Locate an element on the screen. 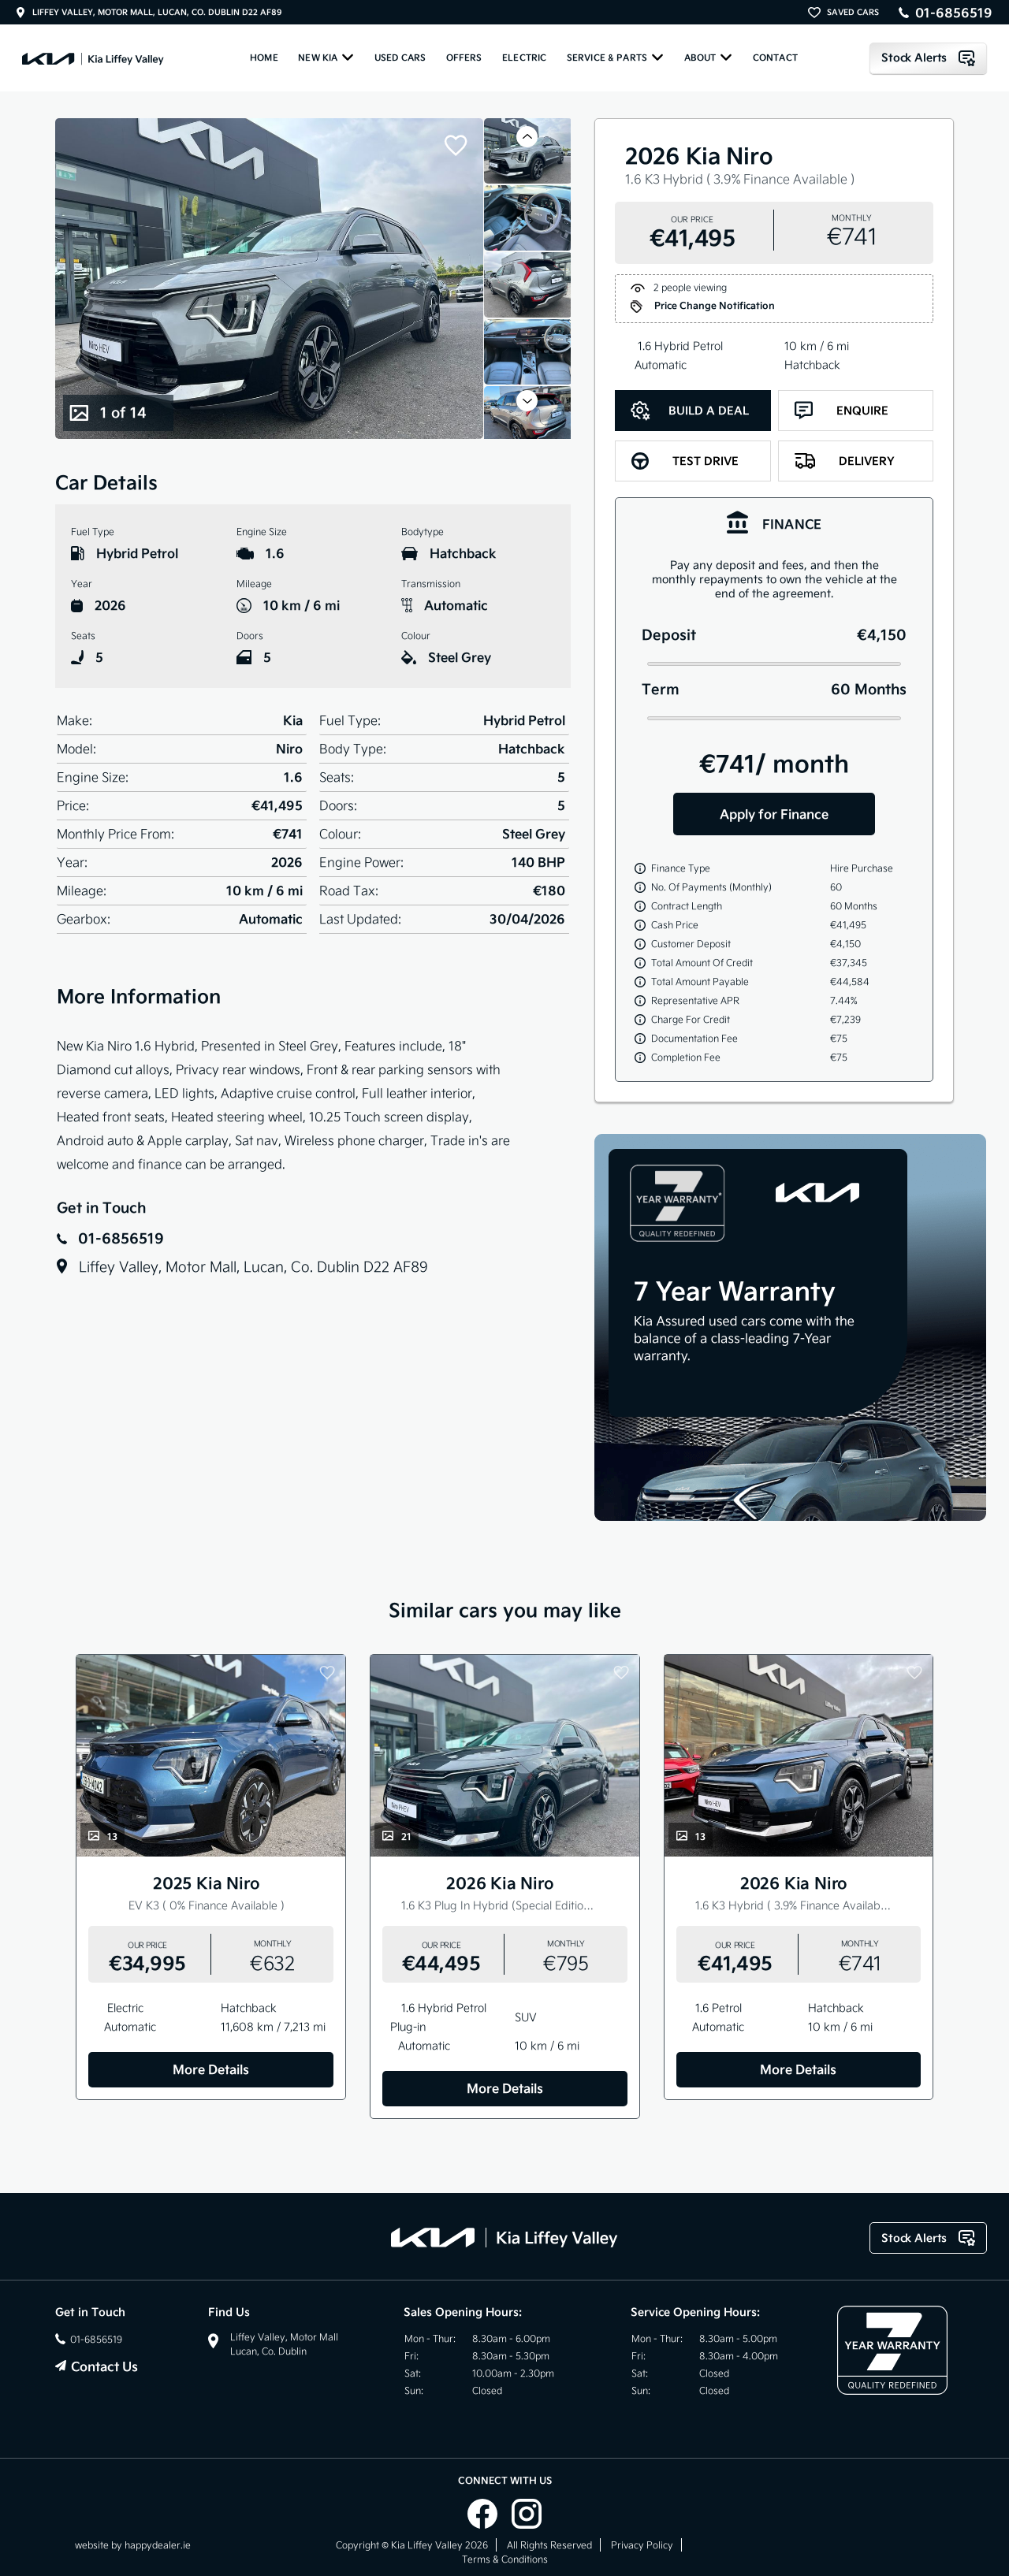  Service & Parts is located at coordinates (615, 57).